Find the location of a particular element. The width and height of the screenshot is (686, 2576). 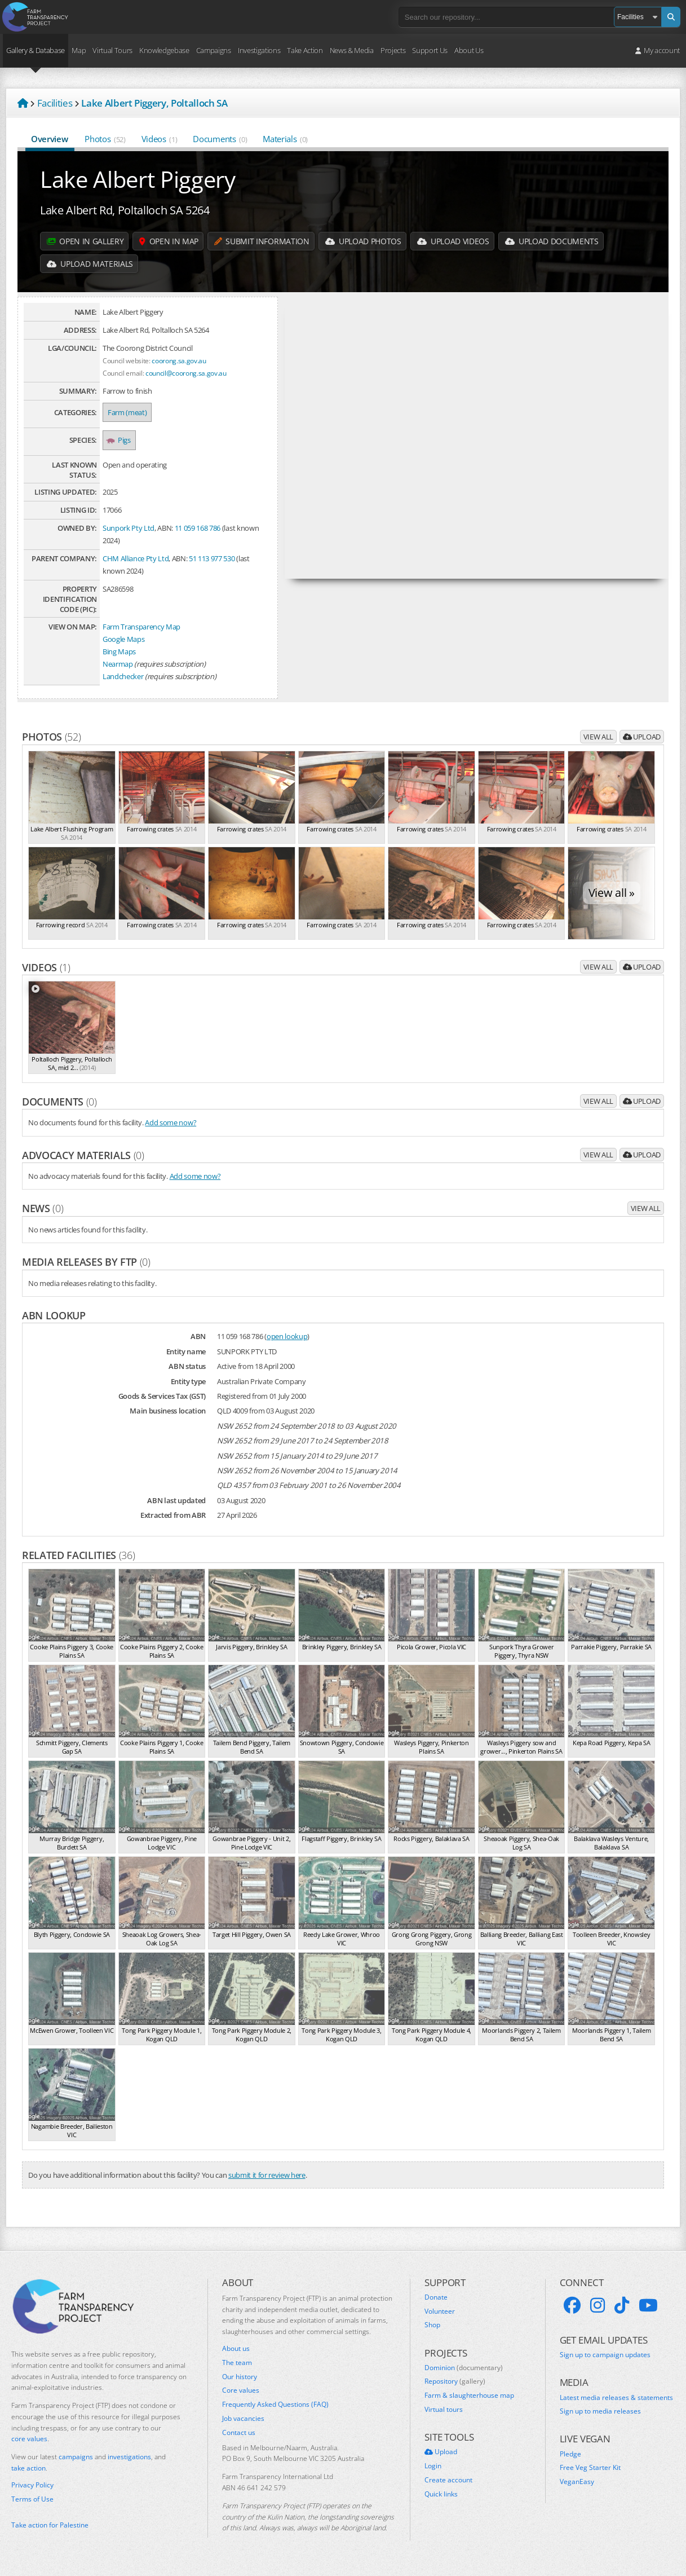

Advocacy materials is located at coordinates (83, 1155).